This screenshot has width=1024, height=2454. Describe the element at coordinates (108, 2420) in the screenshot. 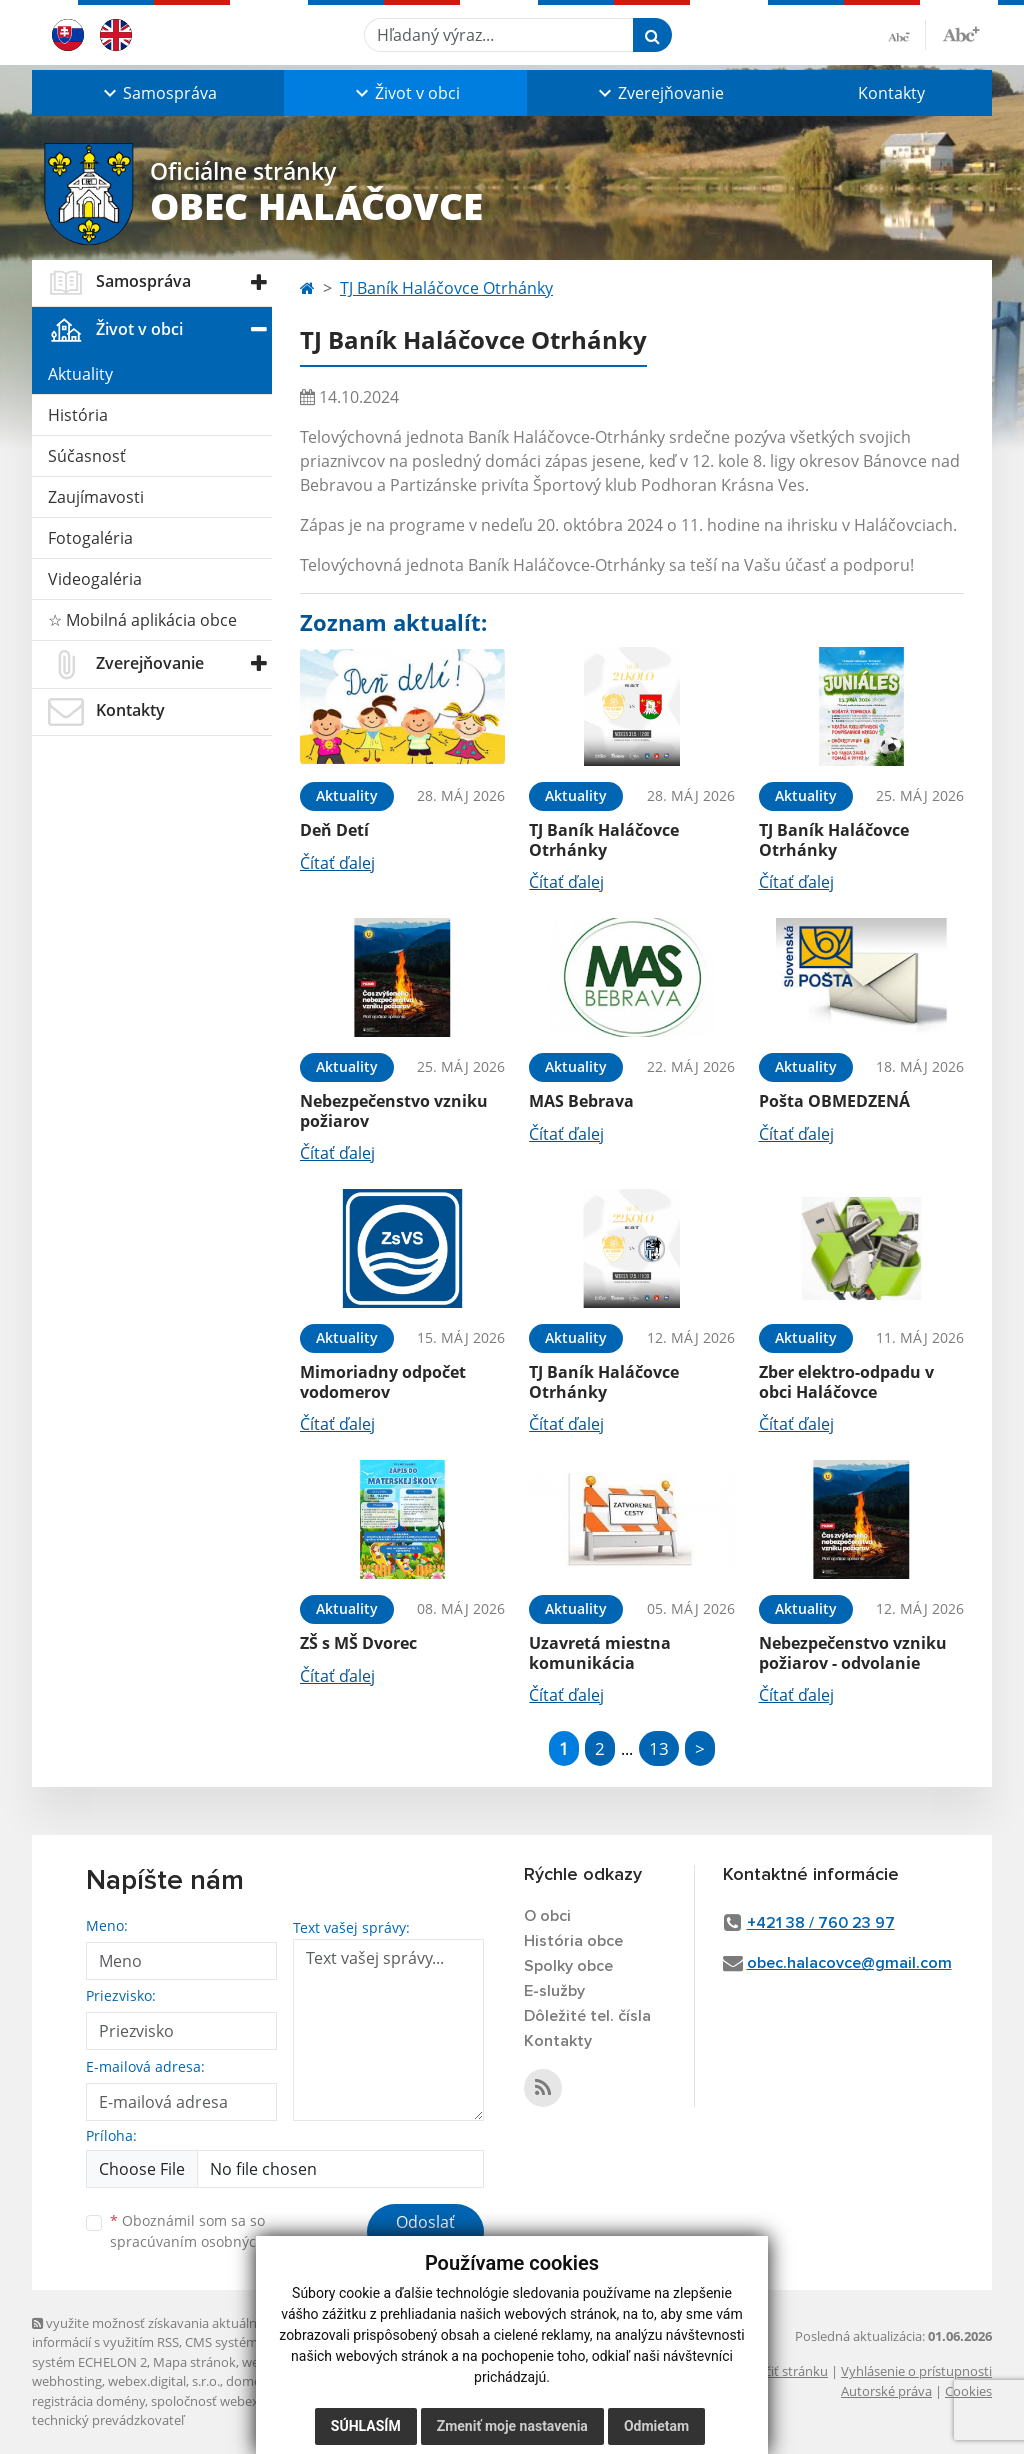

I see `technický prevádzkovateľ` at that location.